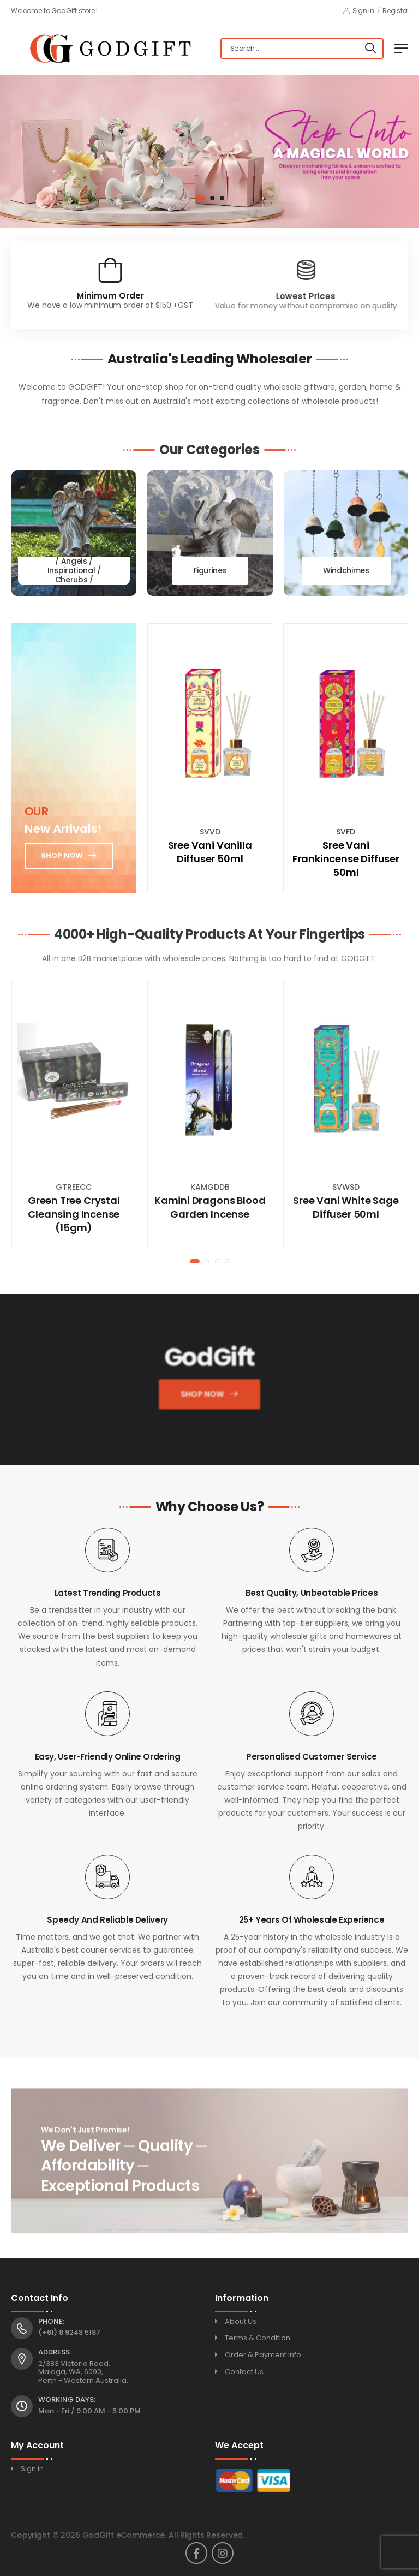 The height and width of the screenshot is (2576, 419). Describe the element at coordinates (263, 2355) in the screenshot. I see `Order & Payment Info` at that location.